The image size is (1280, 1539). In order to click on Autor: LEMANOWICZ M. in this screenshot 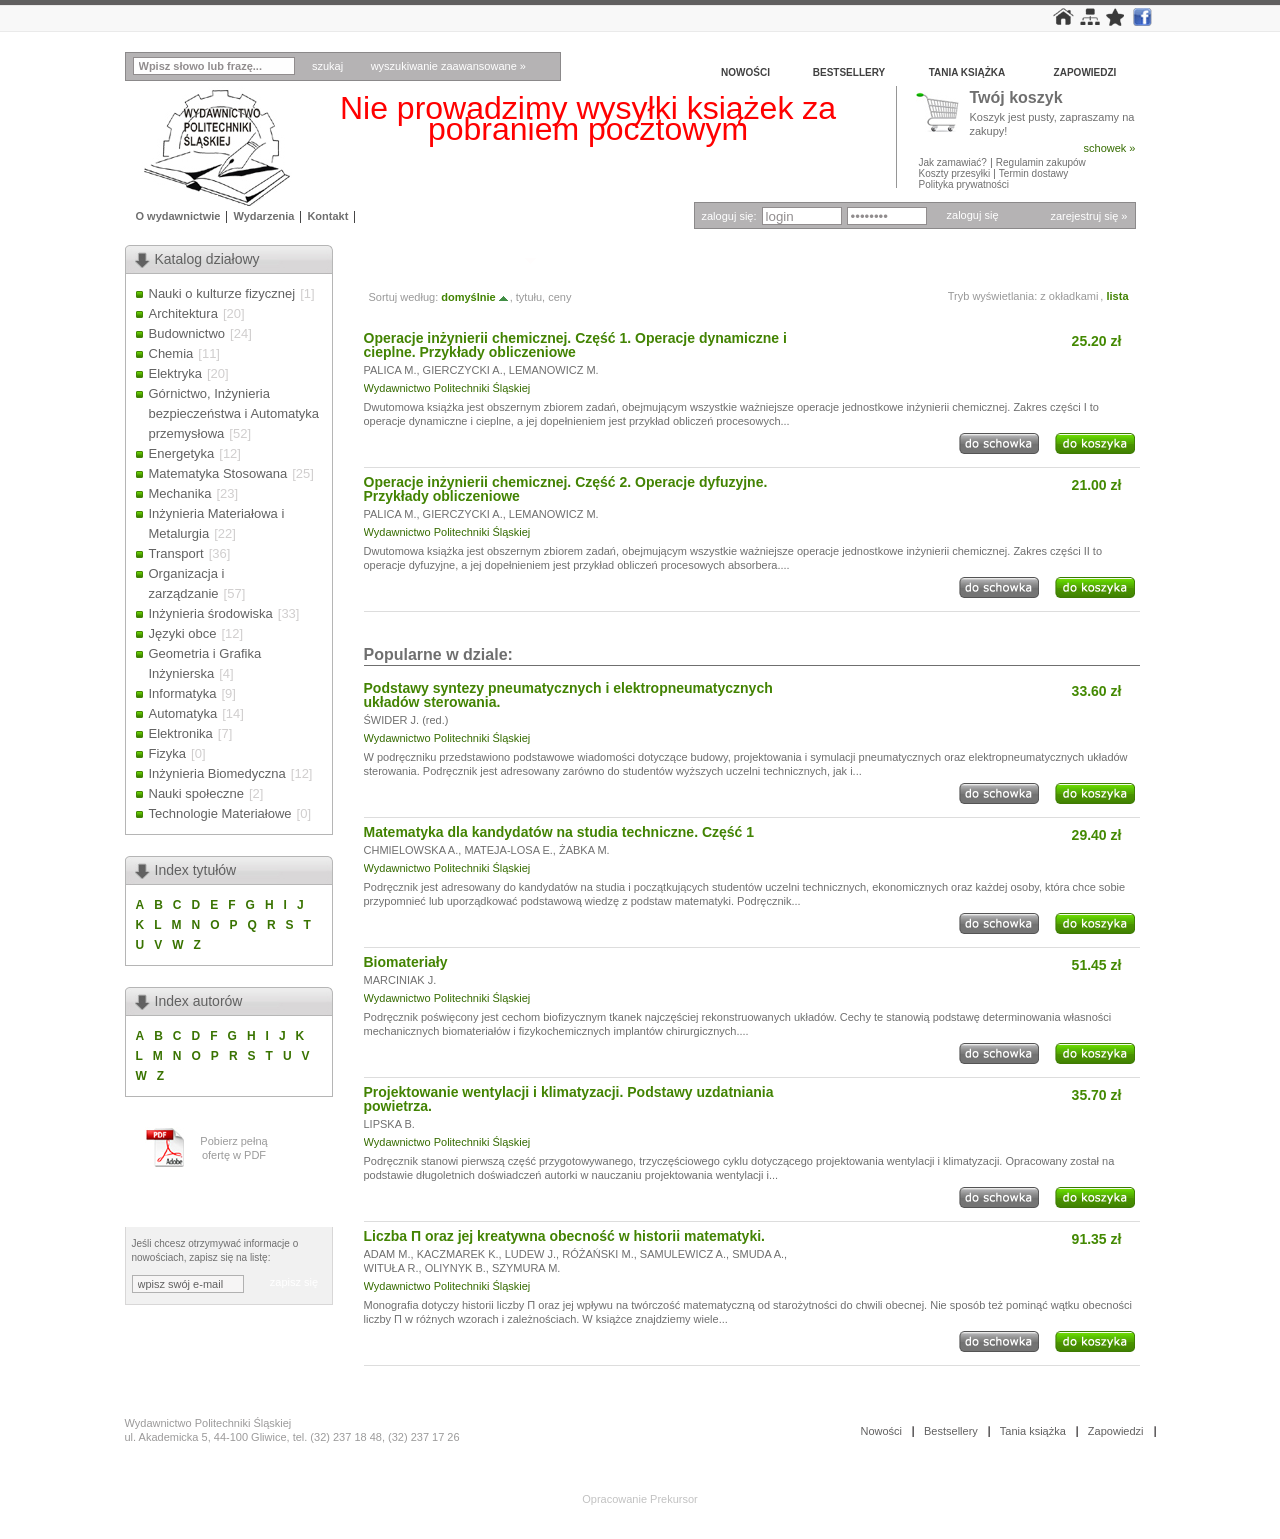, I will do `click(442, 259)`.